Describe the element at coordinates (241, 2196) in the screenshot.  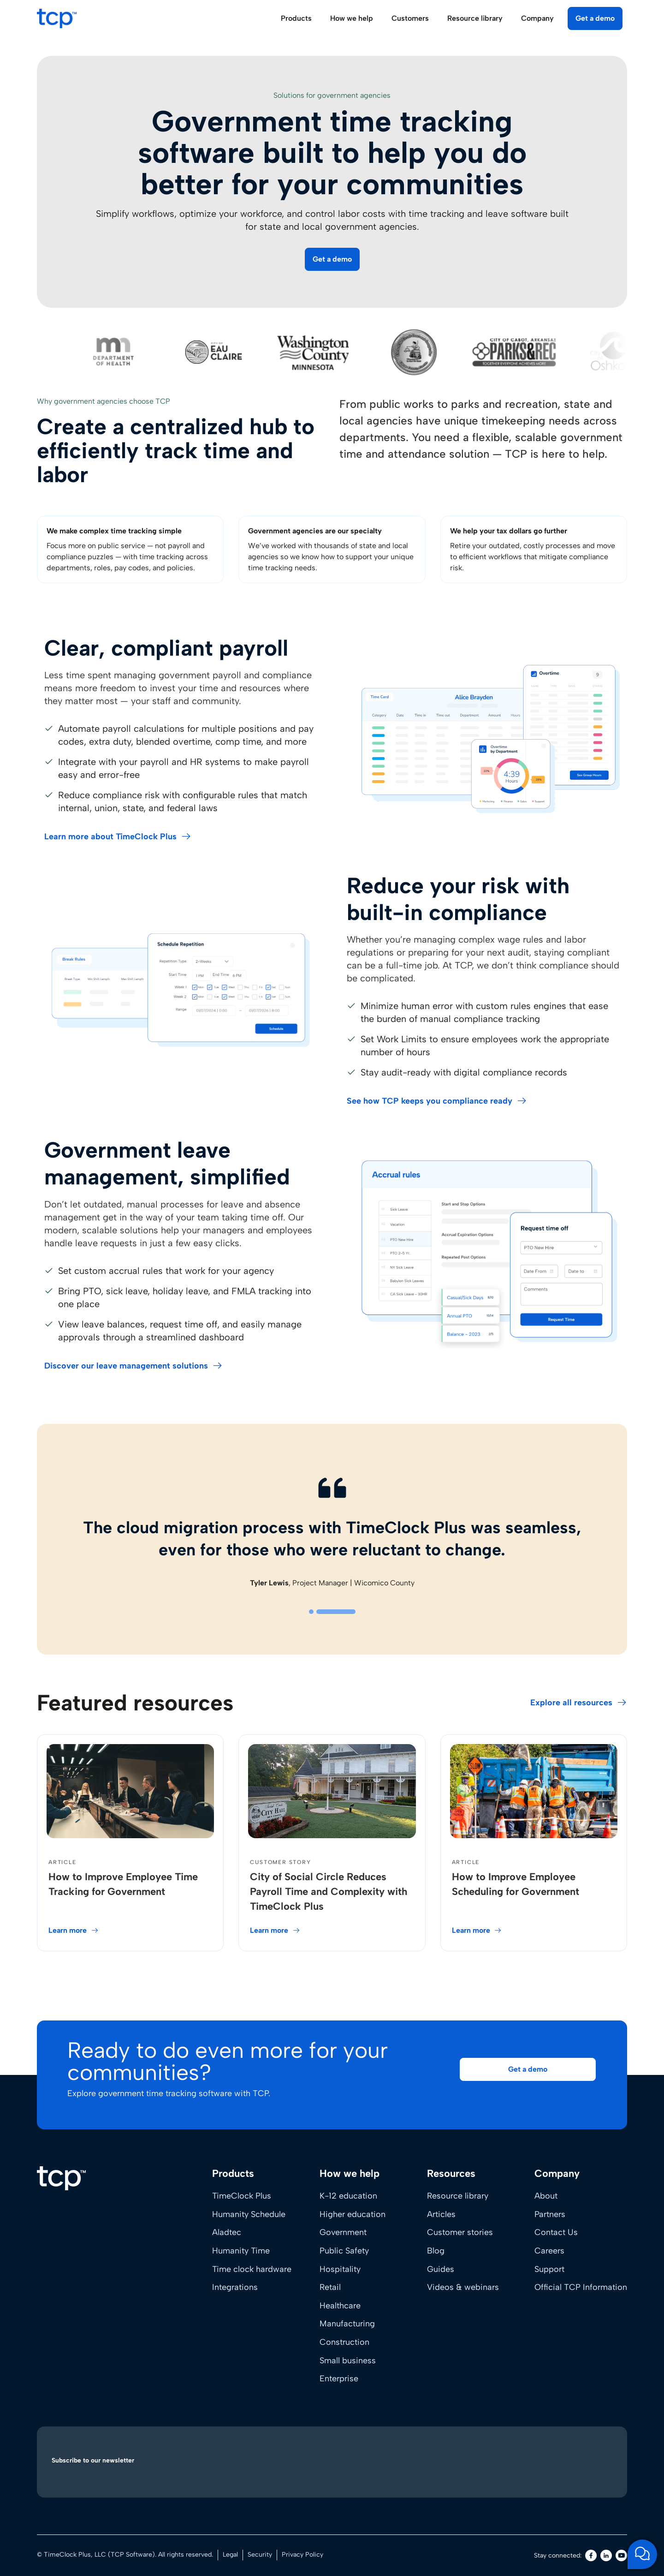
I see `TimeClock Plus` at that location.